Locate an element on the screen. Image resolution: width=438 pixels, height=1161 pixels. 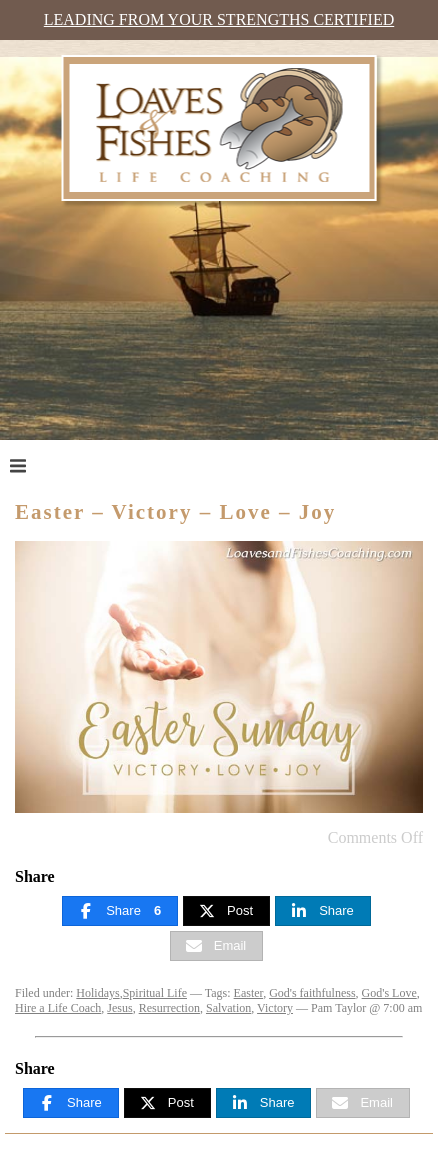
Holidays is located at coordinates (97, 993).